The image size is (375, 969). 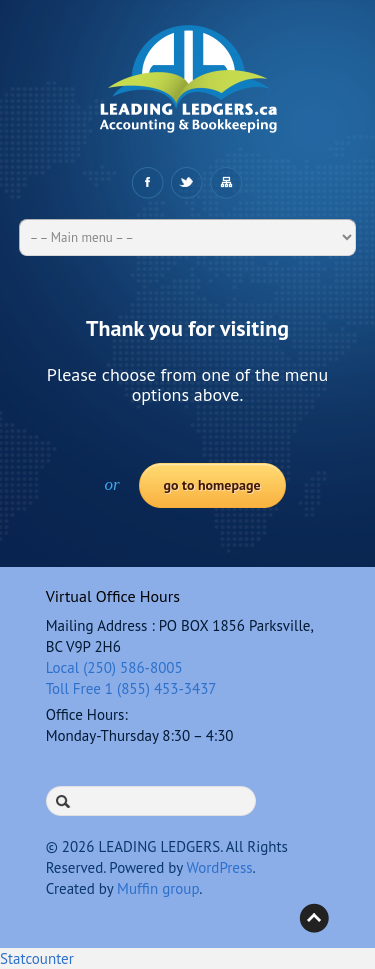 What do you see at coordinates (186, 183) in the screenshot?
I see `Twitter` at bounding box center [186, 183].